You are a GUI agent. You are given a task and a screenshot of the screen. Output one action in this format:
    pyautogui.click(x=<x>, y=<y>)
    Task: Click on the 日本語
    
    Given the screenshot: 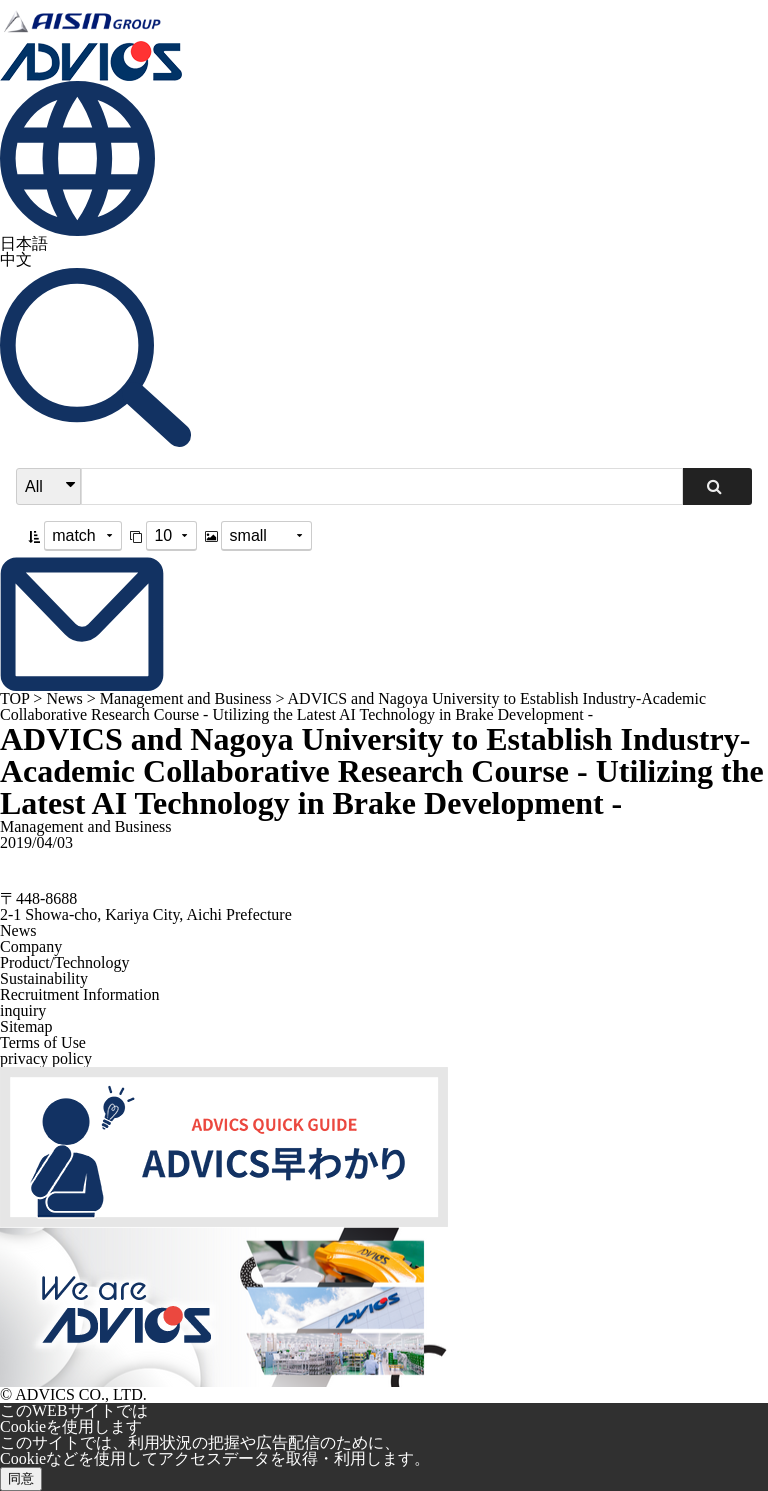 What is the action you would take?
    pyautogui.click(x=24, y=243)
    